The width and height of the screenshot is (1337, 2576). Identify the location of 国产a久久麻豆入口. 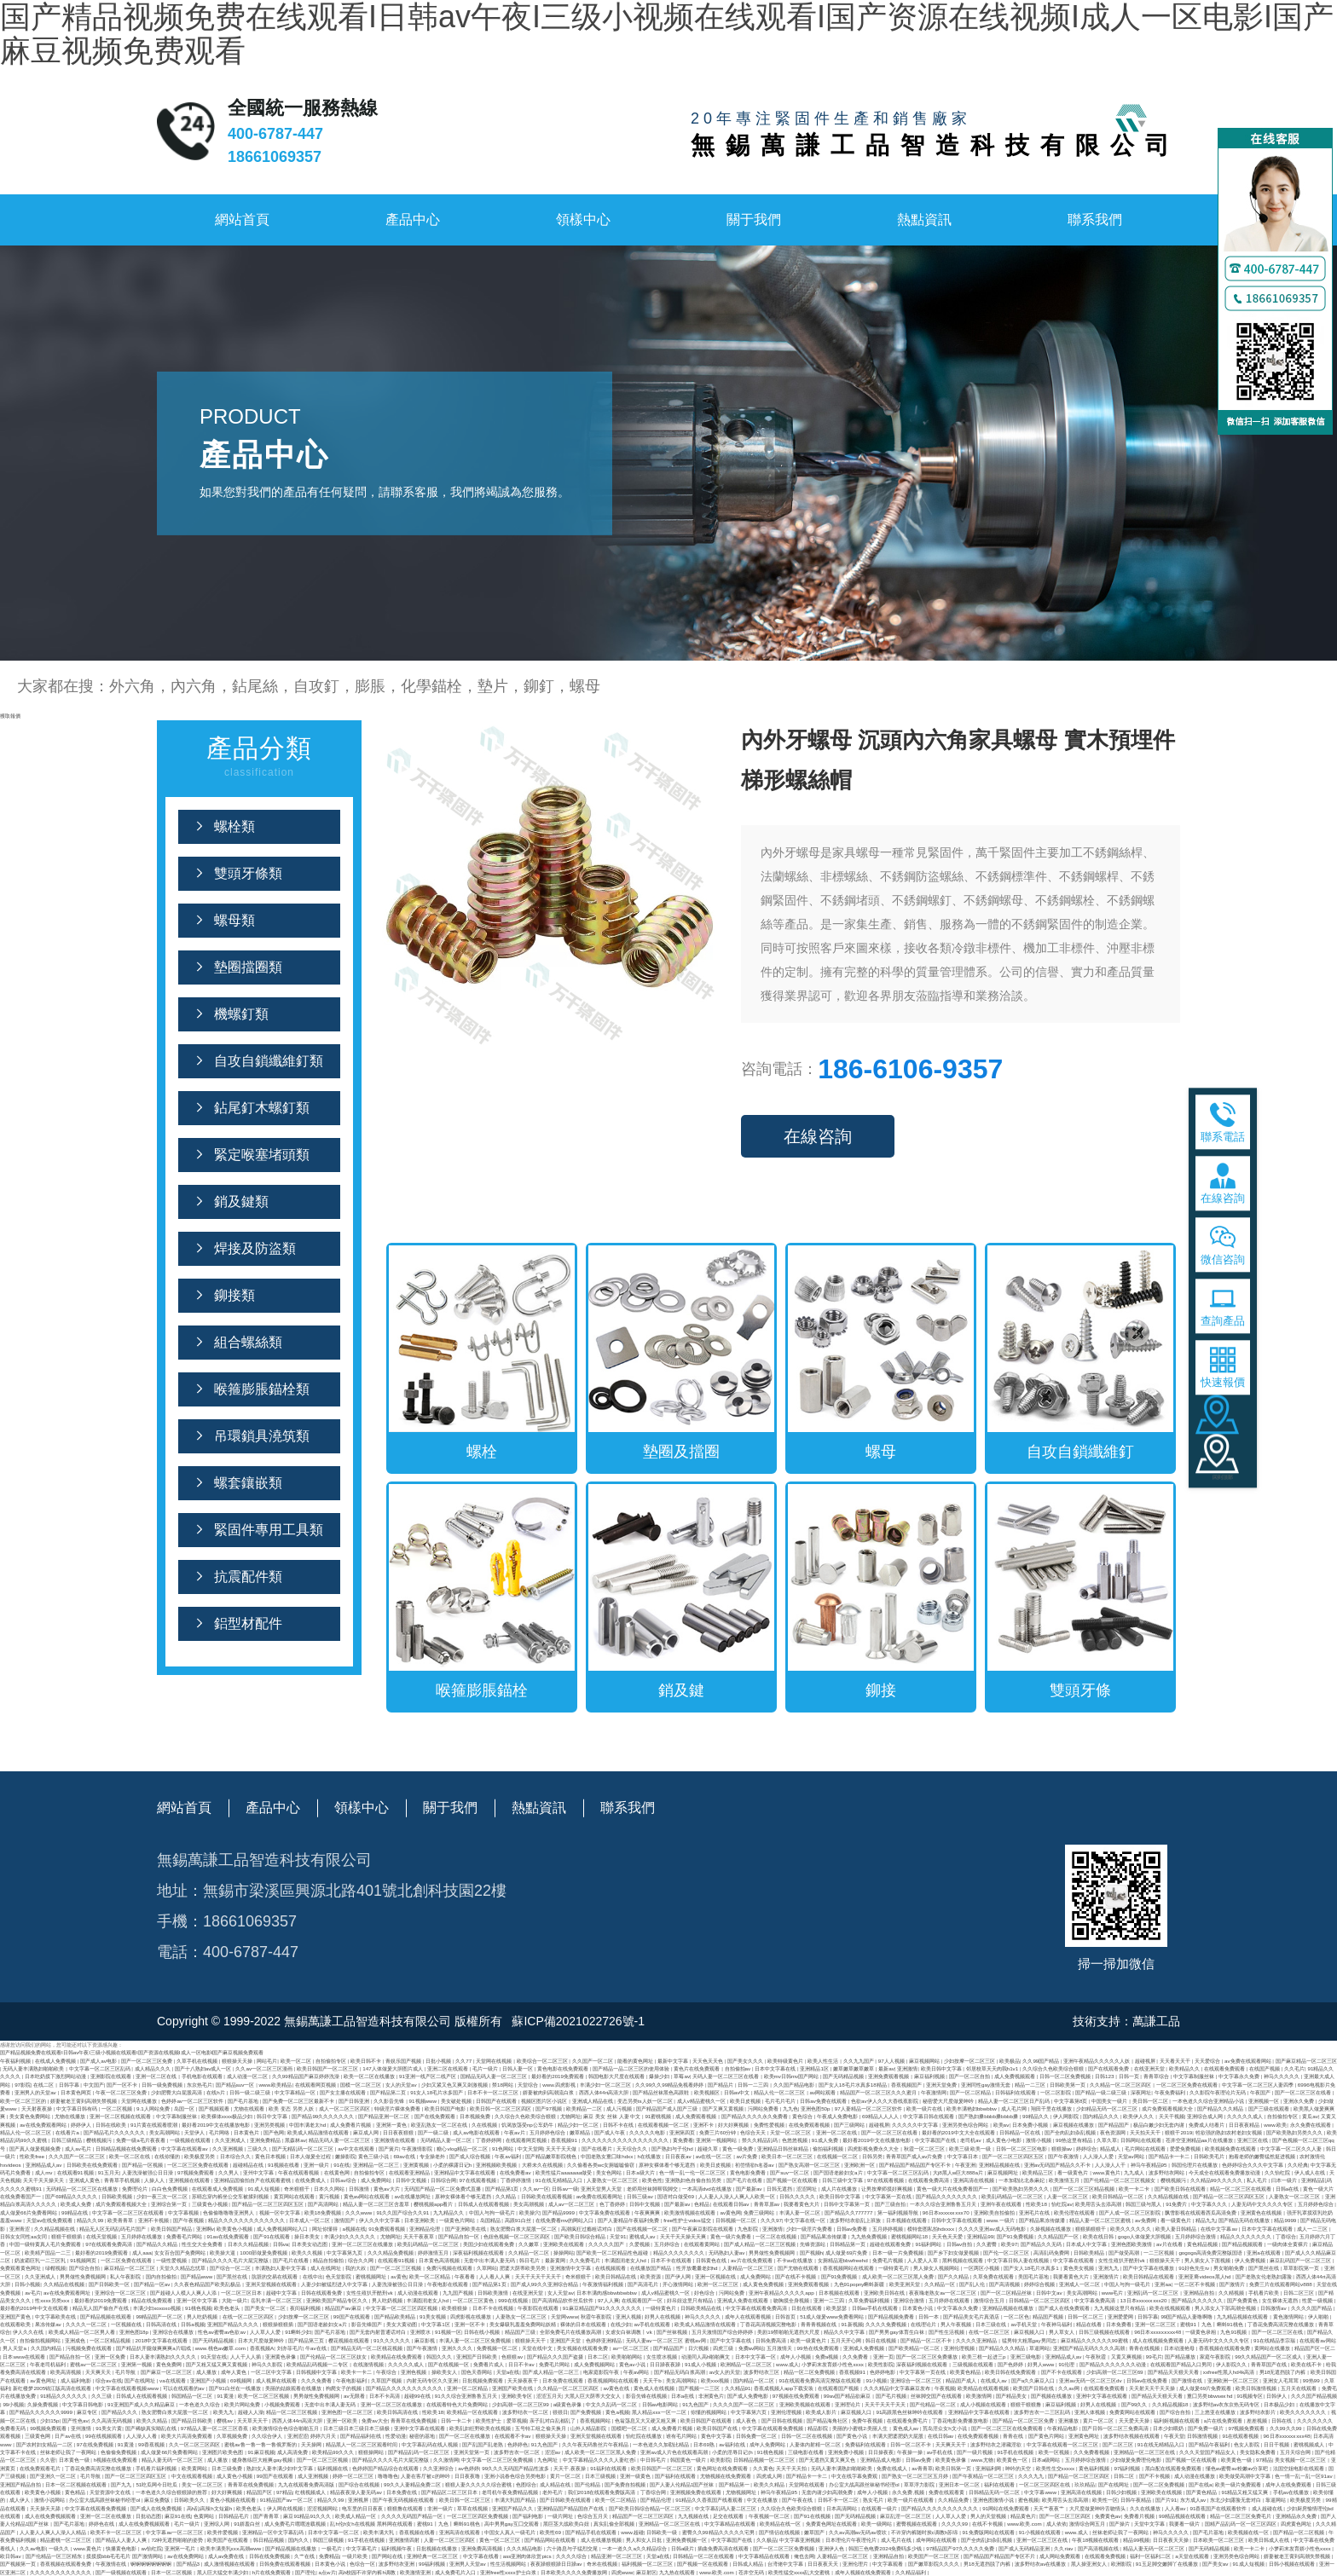
(1033, 2380).